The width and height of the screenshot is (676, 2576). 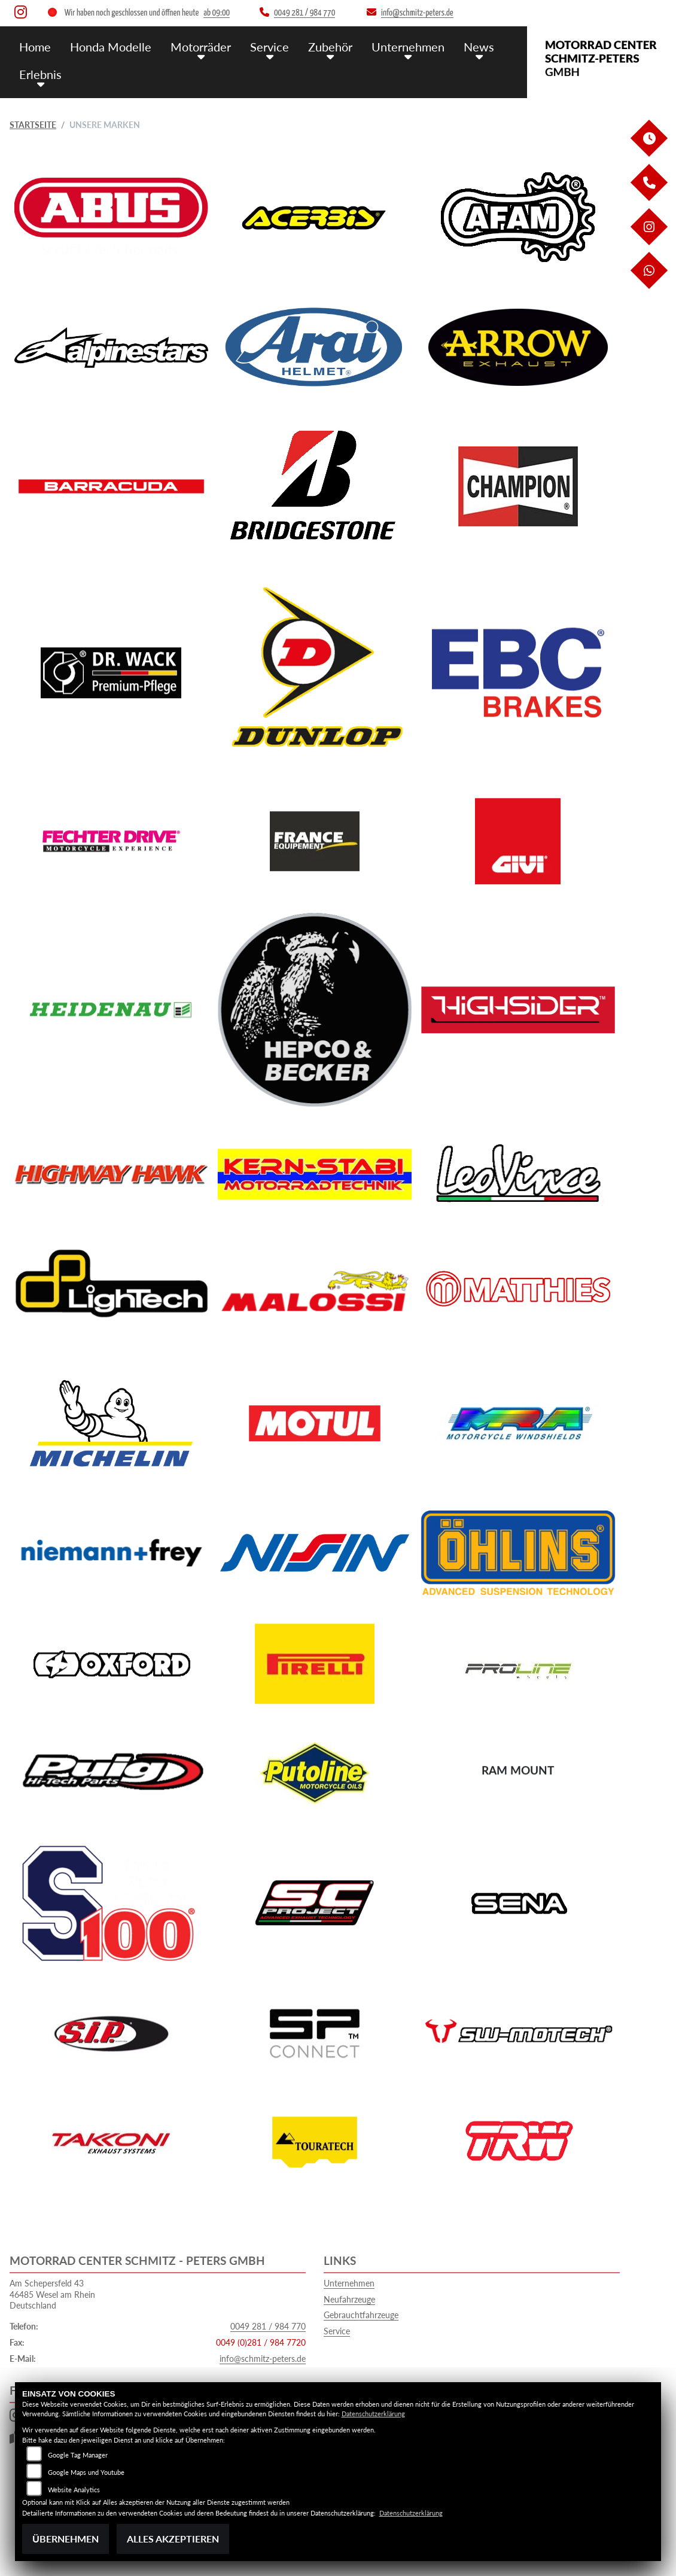 I want to click on News, so click(x=466, y=46).